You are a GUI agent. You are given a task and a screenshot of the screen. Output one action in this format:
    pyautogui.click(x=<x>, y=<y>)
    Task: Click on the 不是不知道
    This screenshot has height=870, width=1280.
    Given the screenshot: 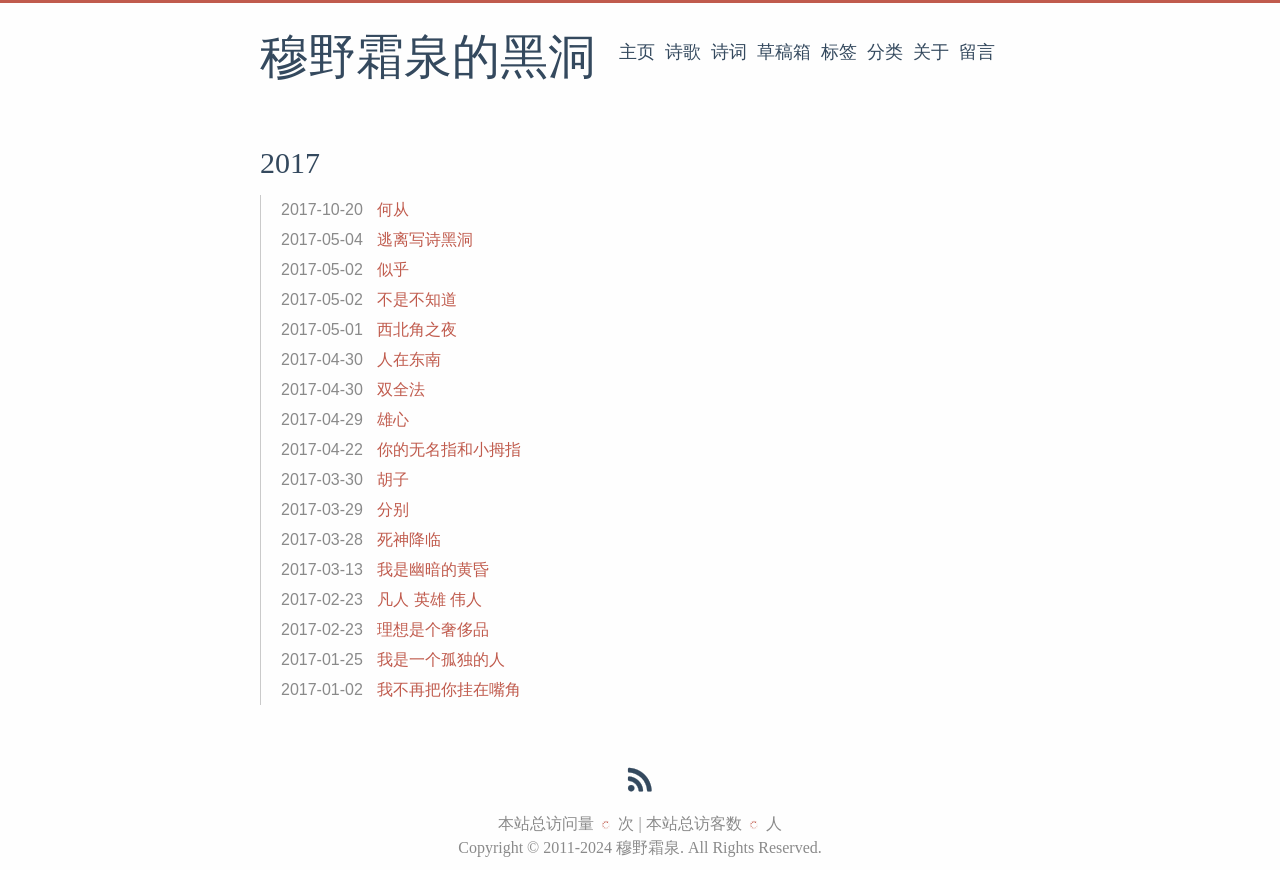 What is the action you would take?
    pyautogui.click(x=417, y=299)
    